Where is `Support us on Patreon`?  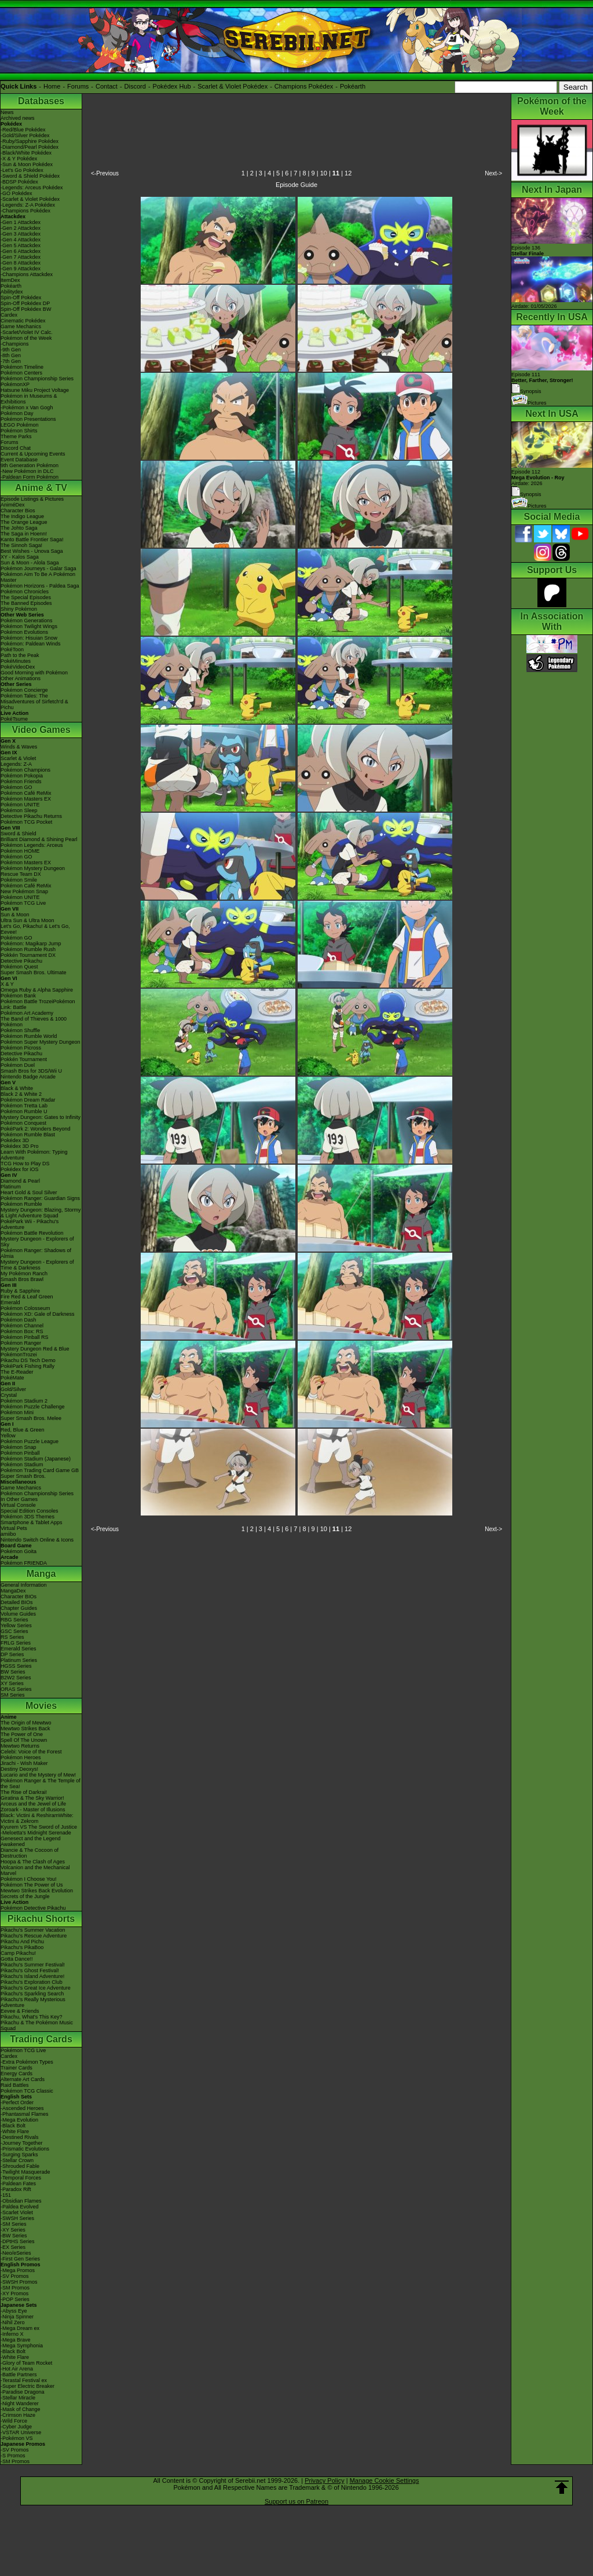 Support us on Patreon is located at coordinates (296, 2501).